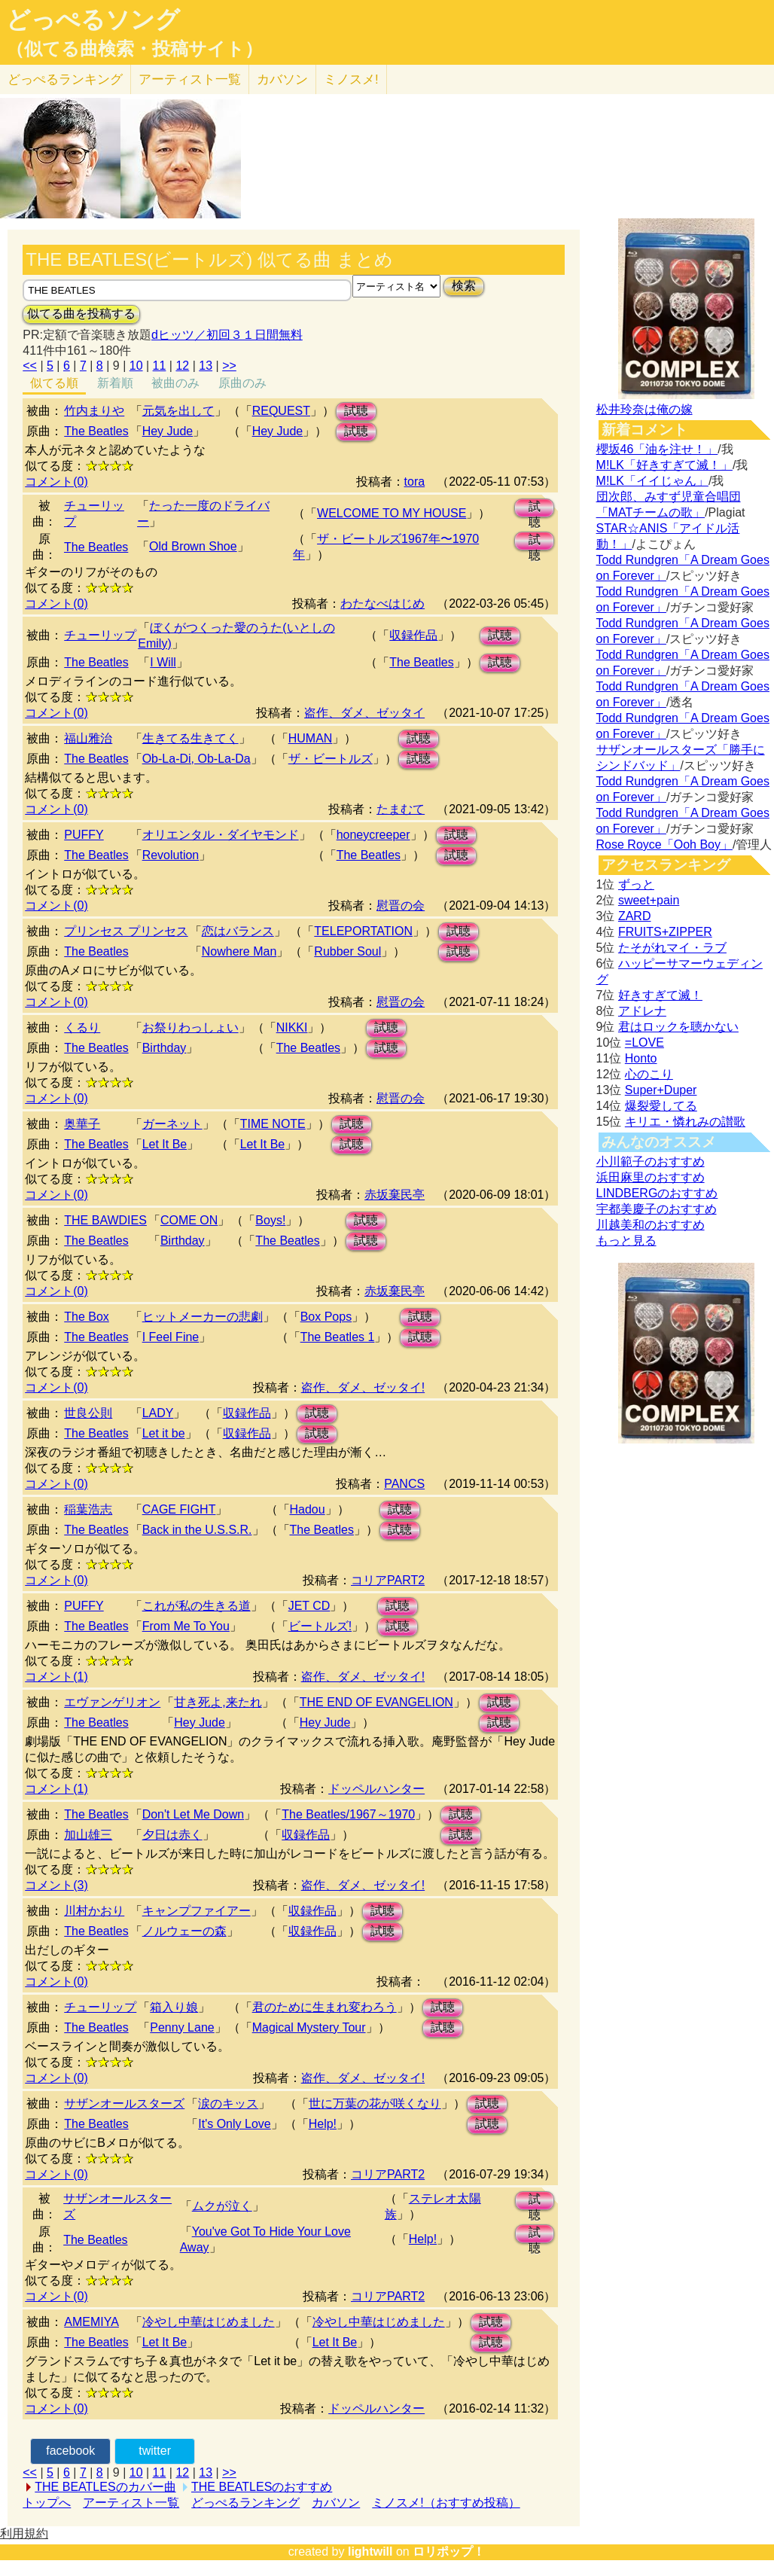 This screenshot has height=2576, width=774. I want to click on 川村かおり, so click(94, 1910).